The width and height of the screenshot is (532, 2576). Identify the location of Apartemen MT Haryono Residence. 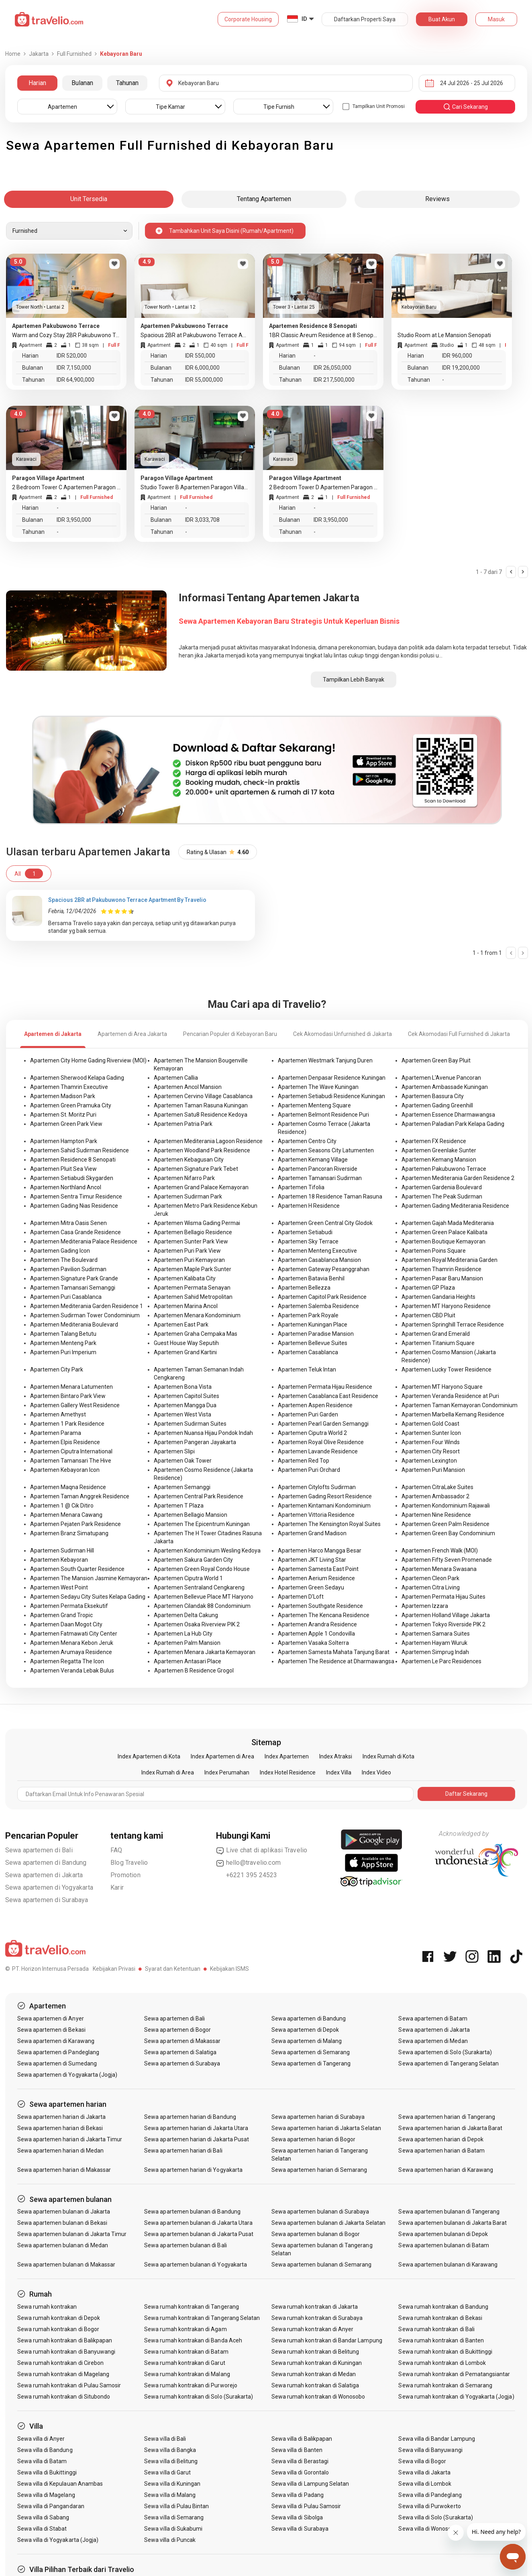
(446, 1306).